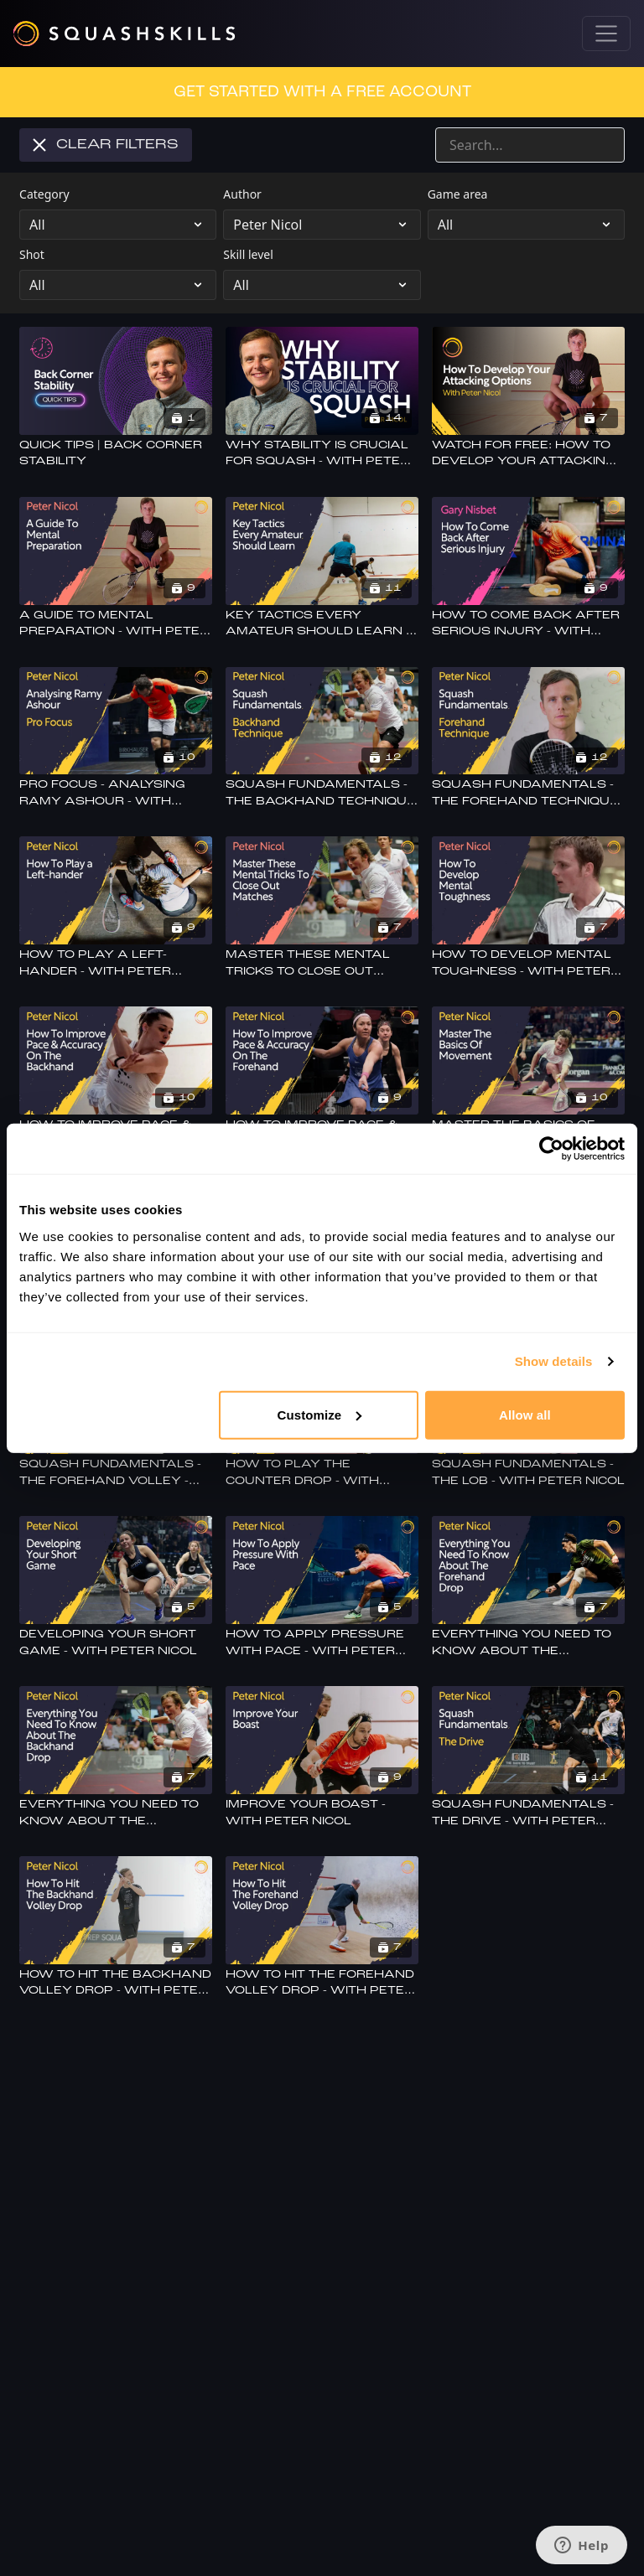 Image resolution: width=644 pixels, height=2576 pixels. What do you see at coordinates (525, 1414) in the screenshot?
I see `Allow all` at bounding box center [525, 1414].